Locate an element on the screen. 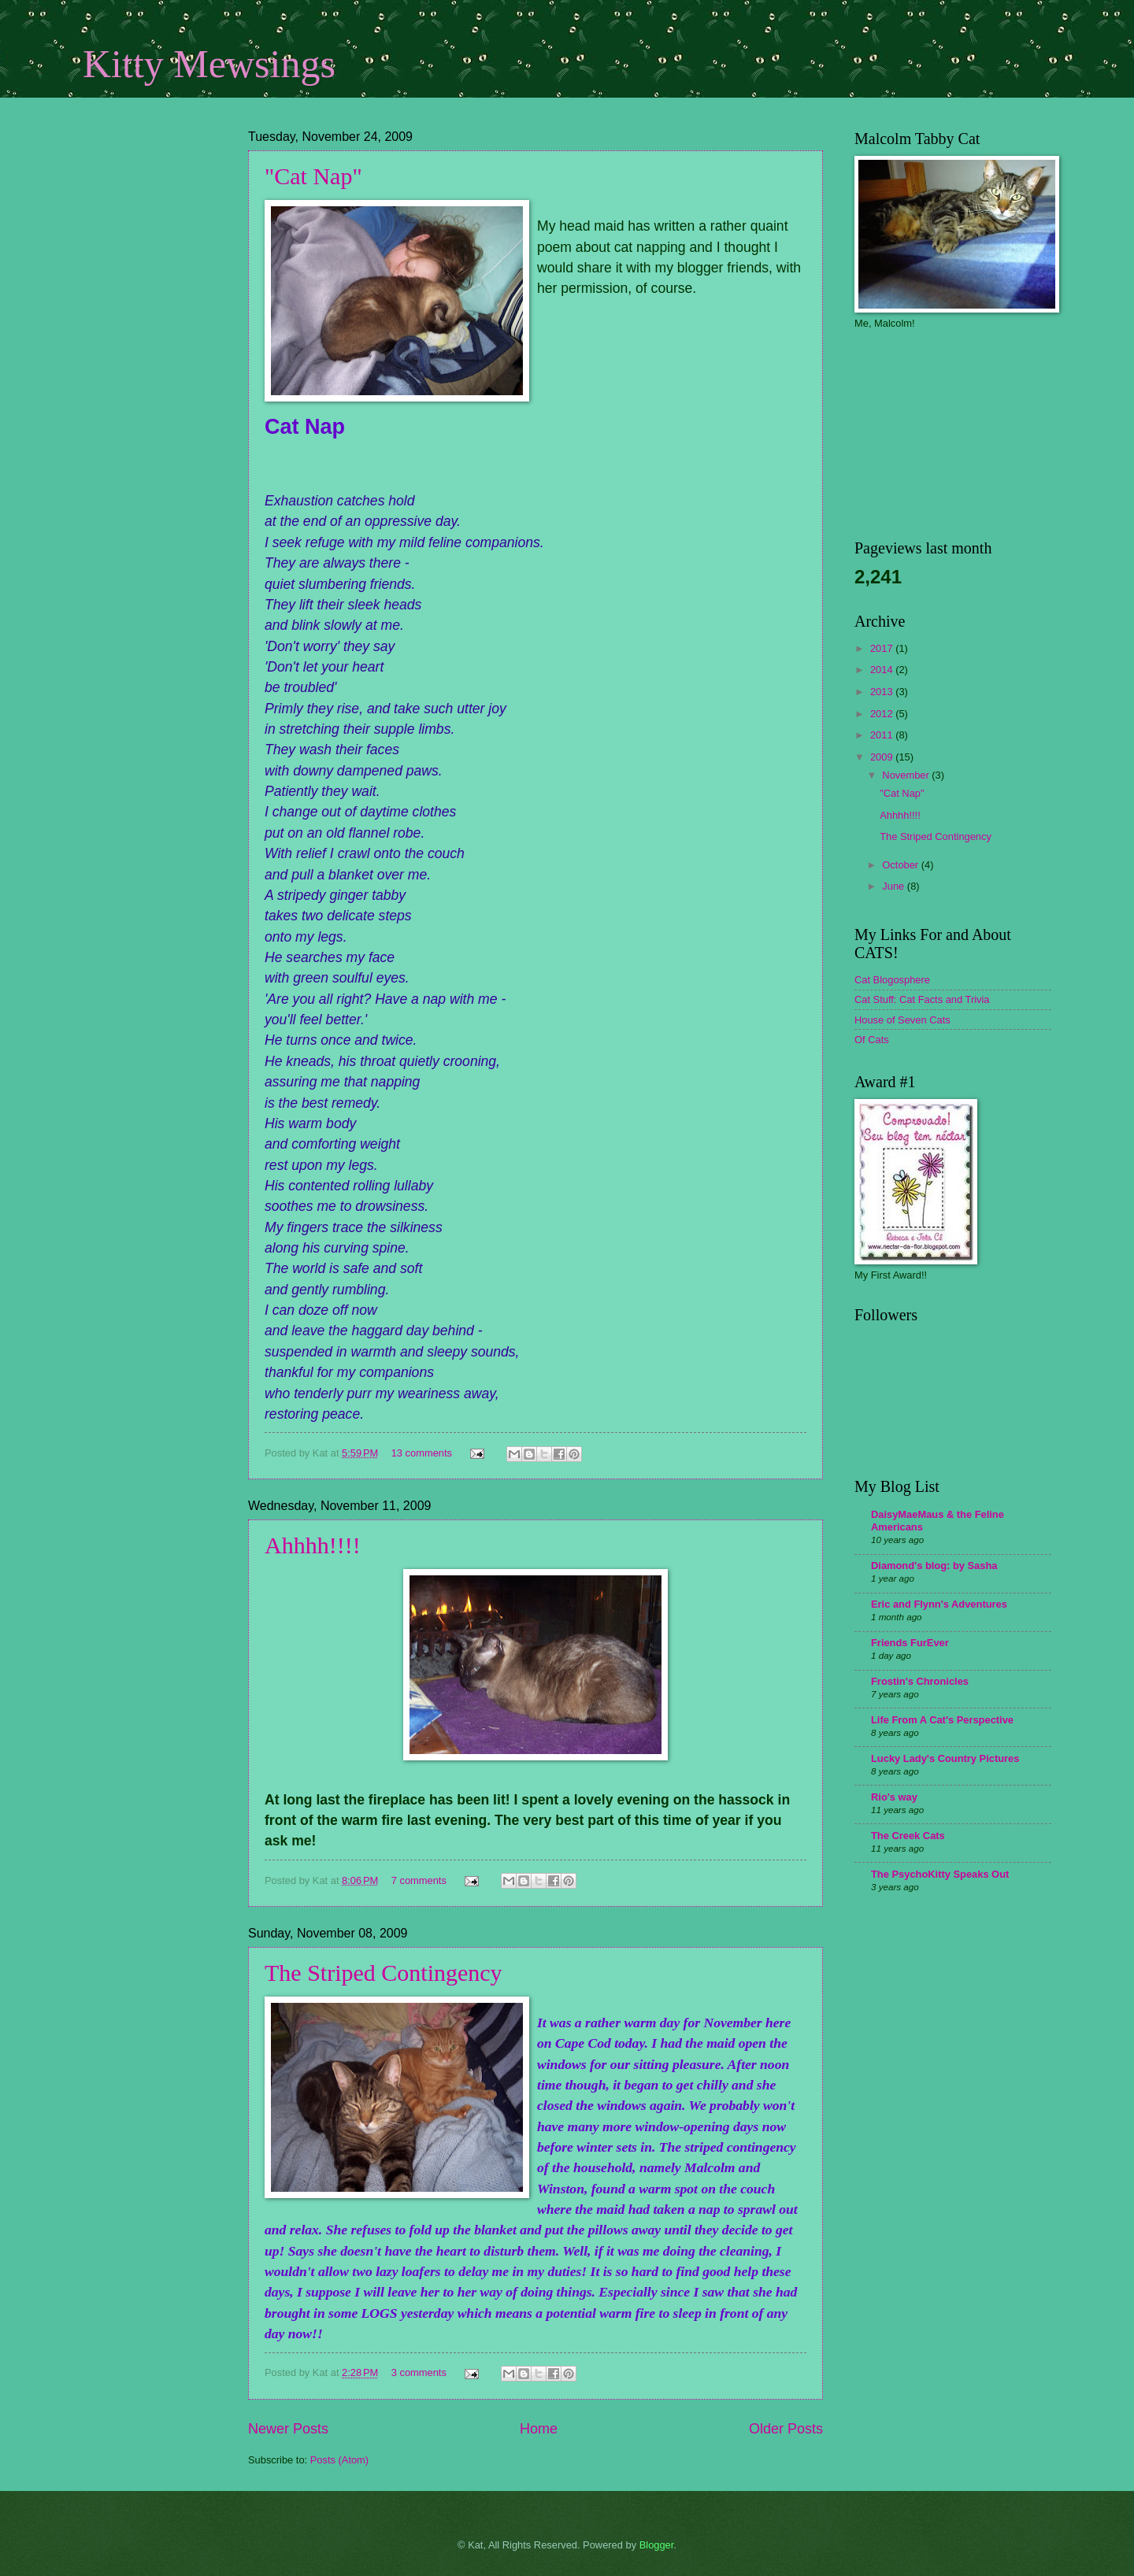 The width and height of the screenshot is (1134, 2576). Life From A Cat's Perspective is located at coordinates (942, 1720).